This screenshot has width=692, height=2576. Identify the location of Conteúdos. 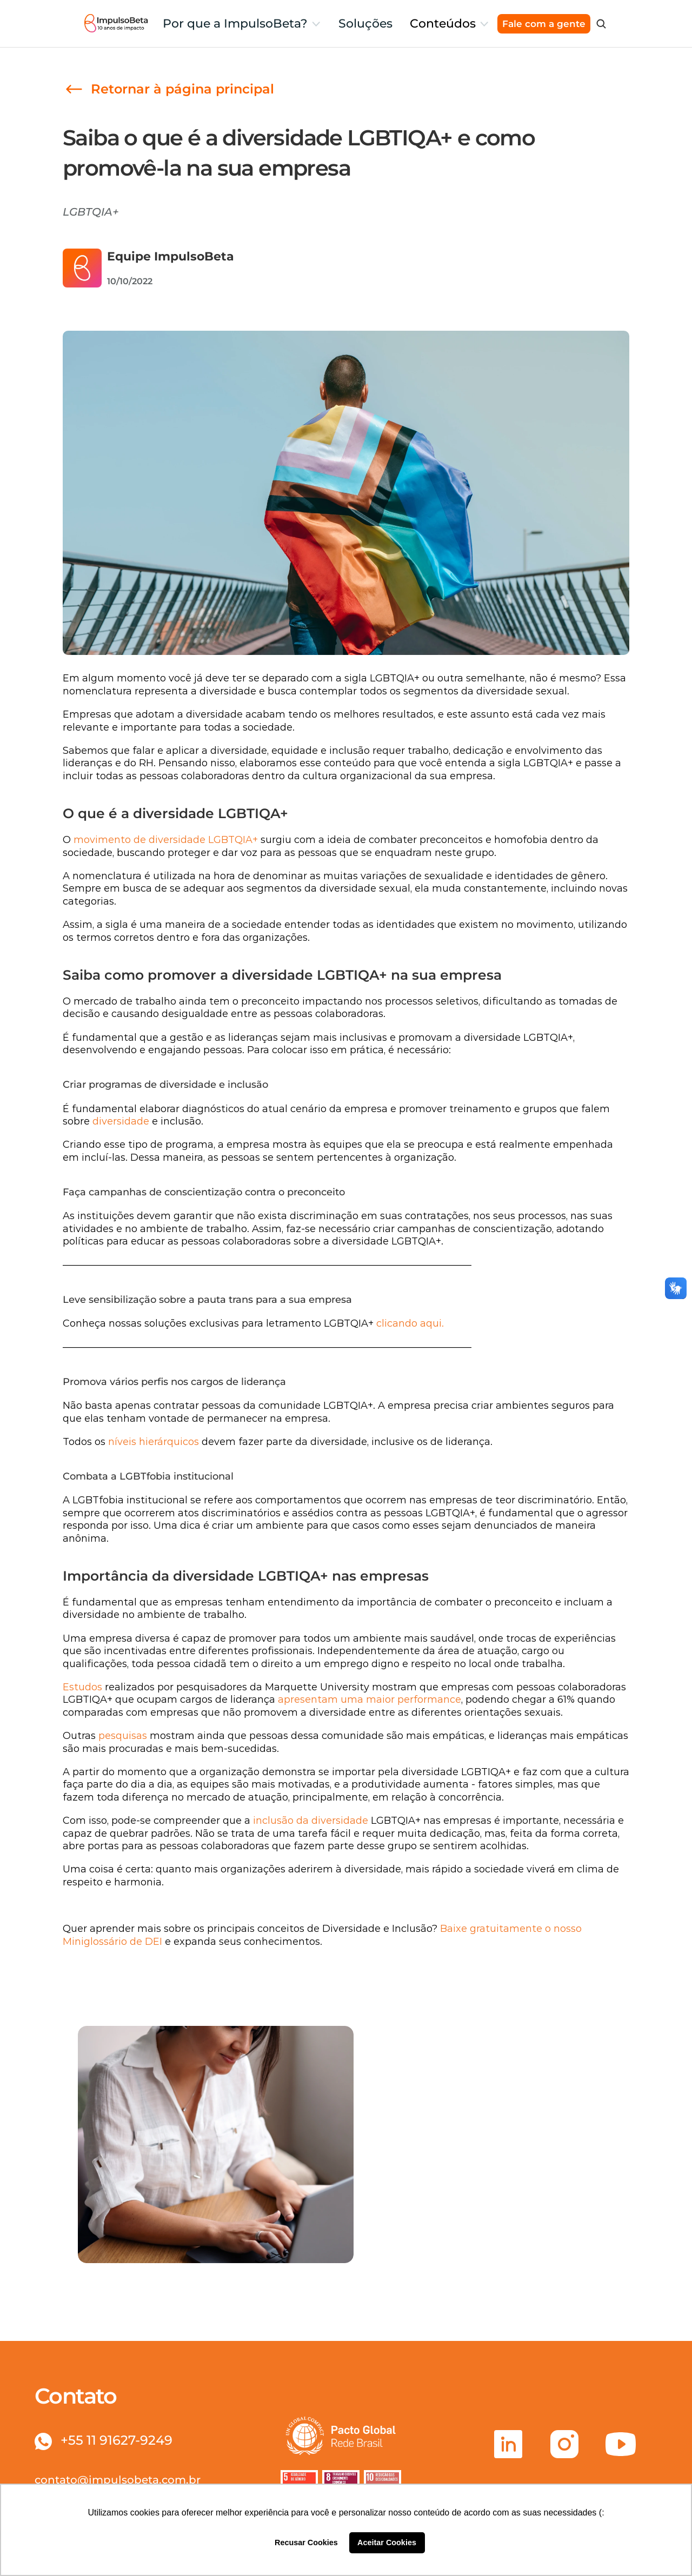
(443, 23).